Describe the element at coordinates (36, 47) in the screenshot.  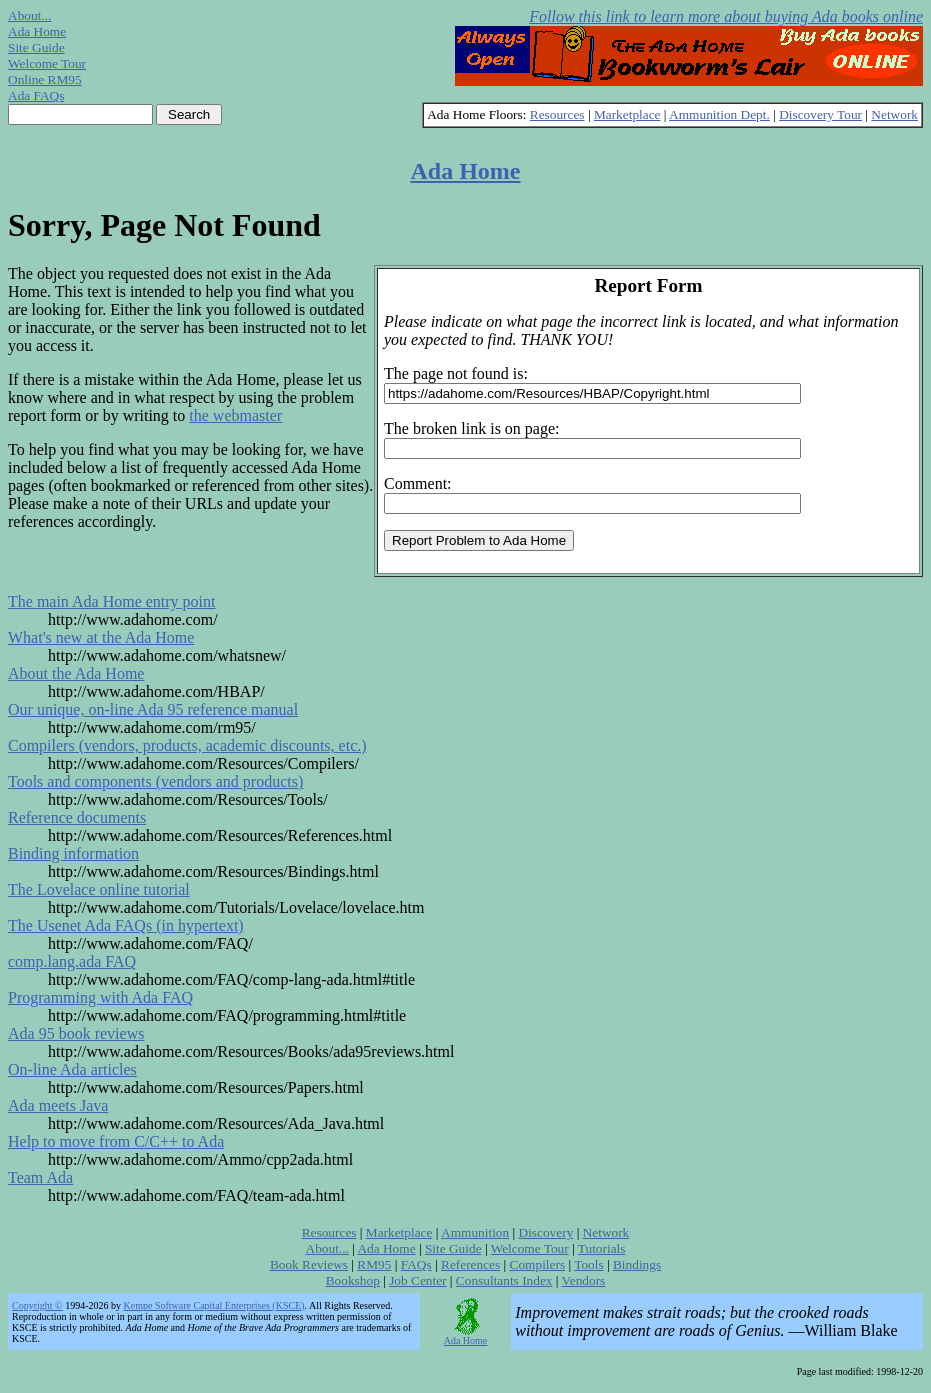
I see `Site Guide` at that location.